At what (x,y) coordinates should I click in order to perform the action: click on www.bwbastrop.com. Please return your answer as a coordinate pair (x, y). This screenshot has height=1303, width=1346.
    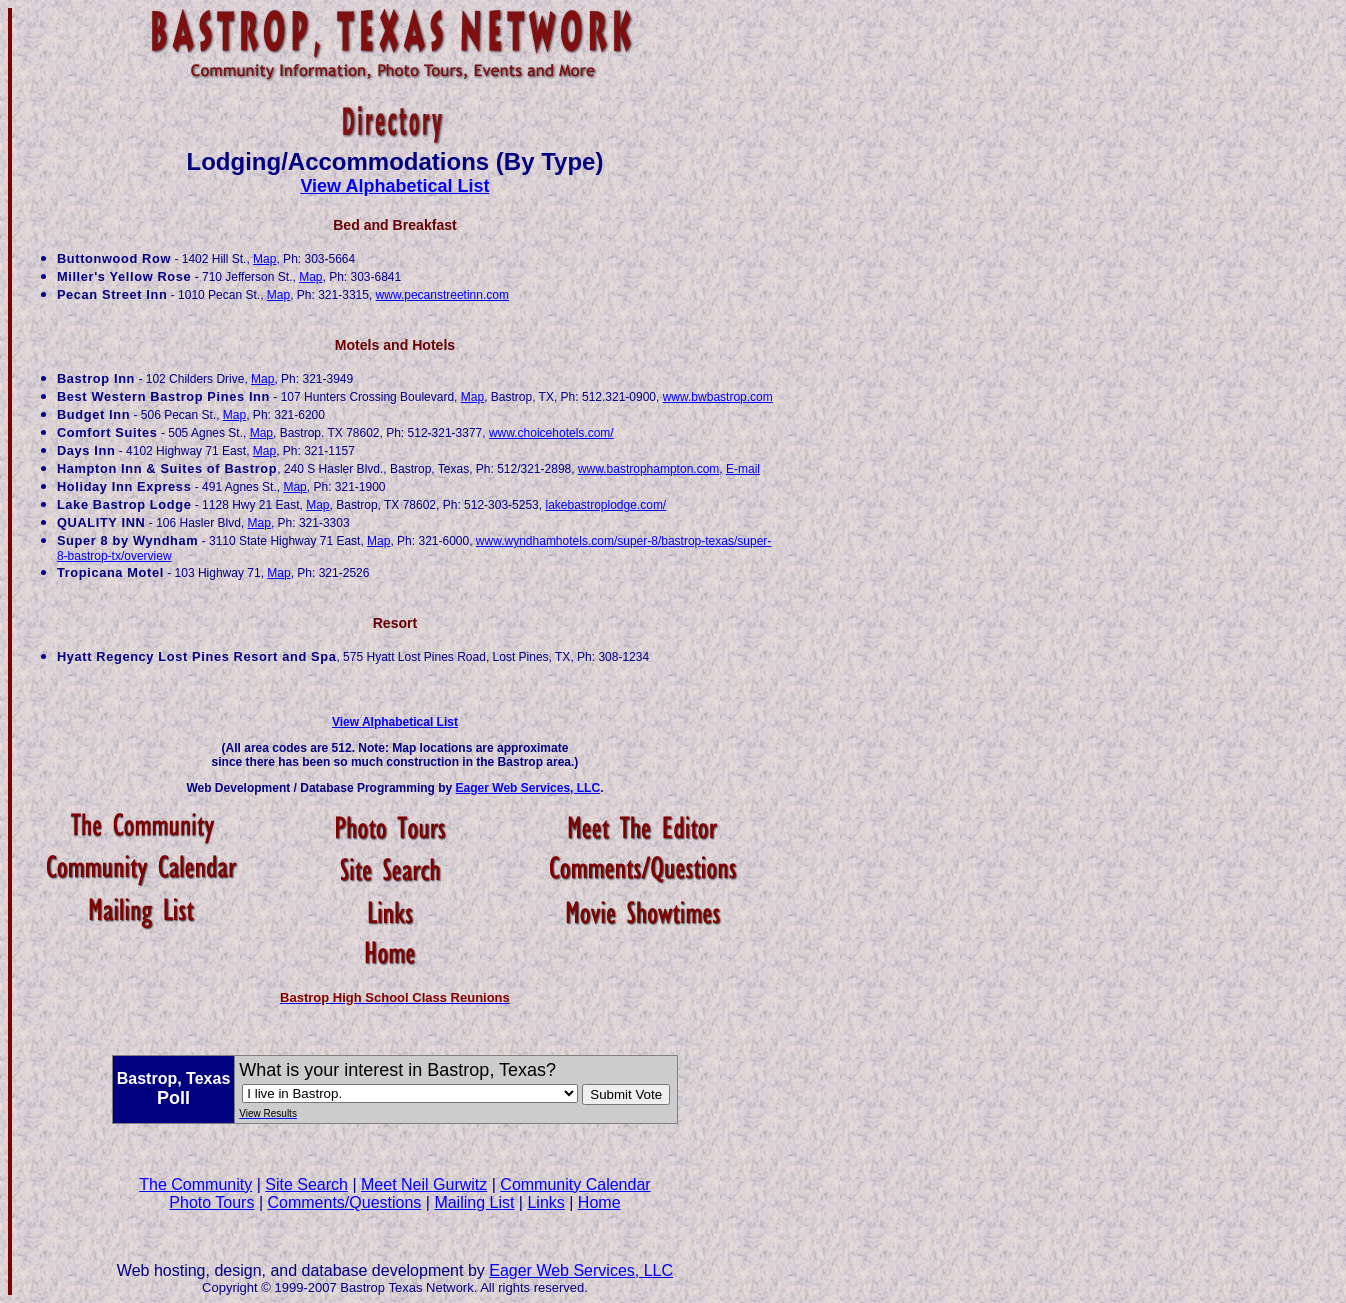
    Looking at the image, I should click on (718, 397).